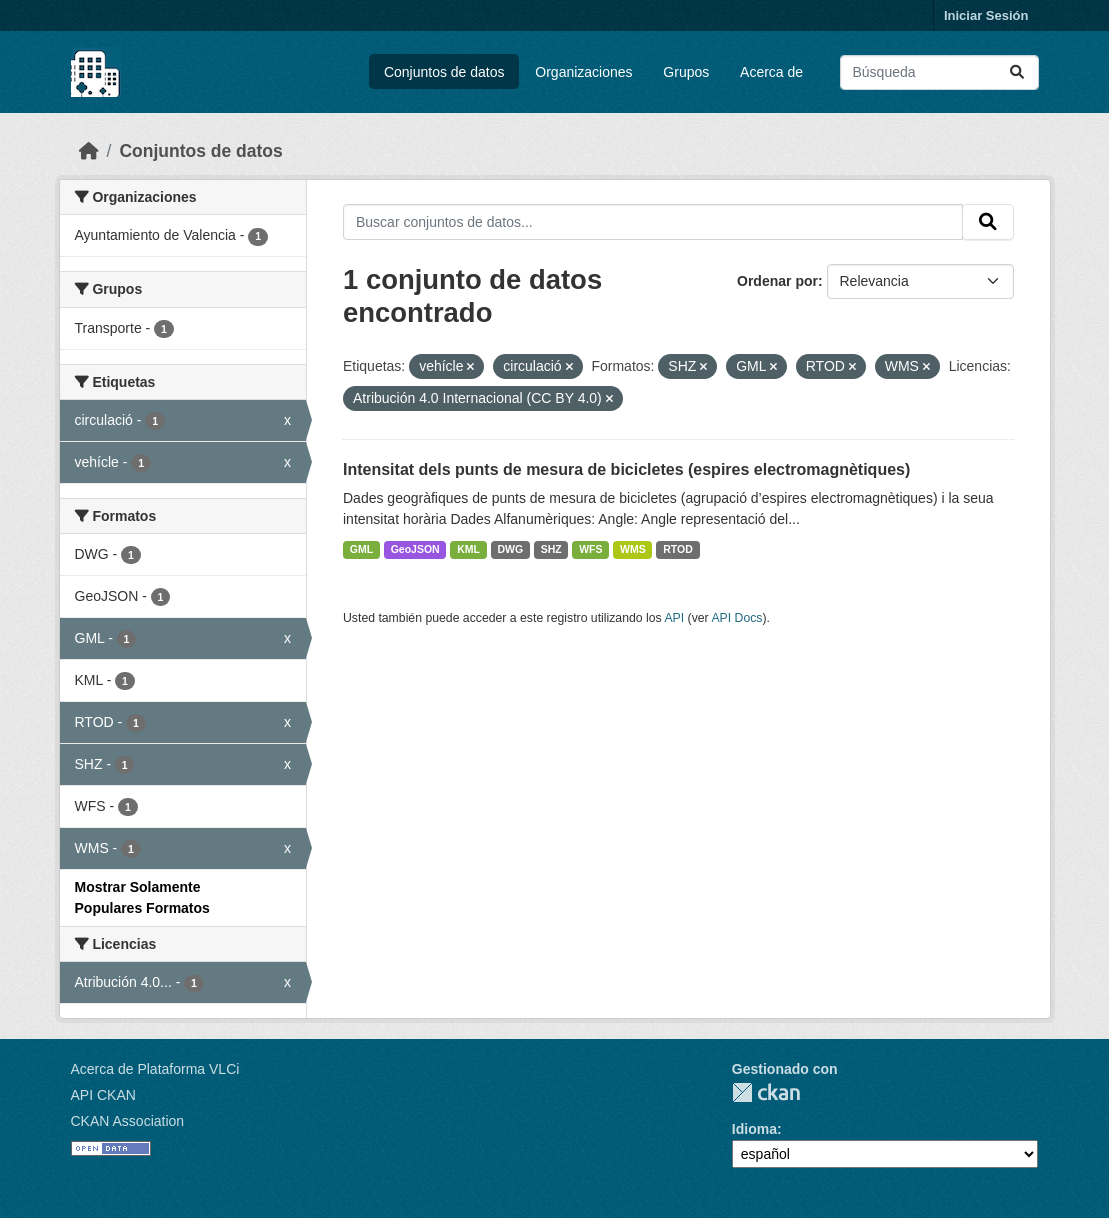  Describe the element at coordinates (89, 151) in the screenshot. I see `[Inicio]` at that location.